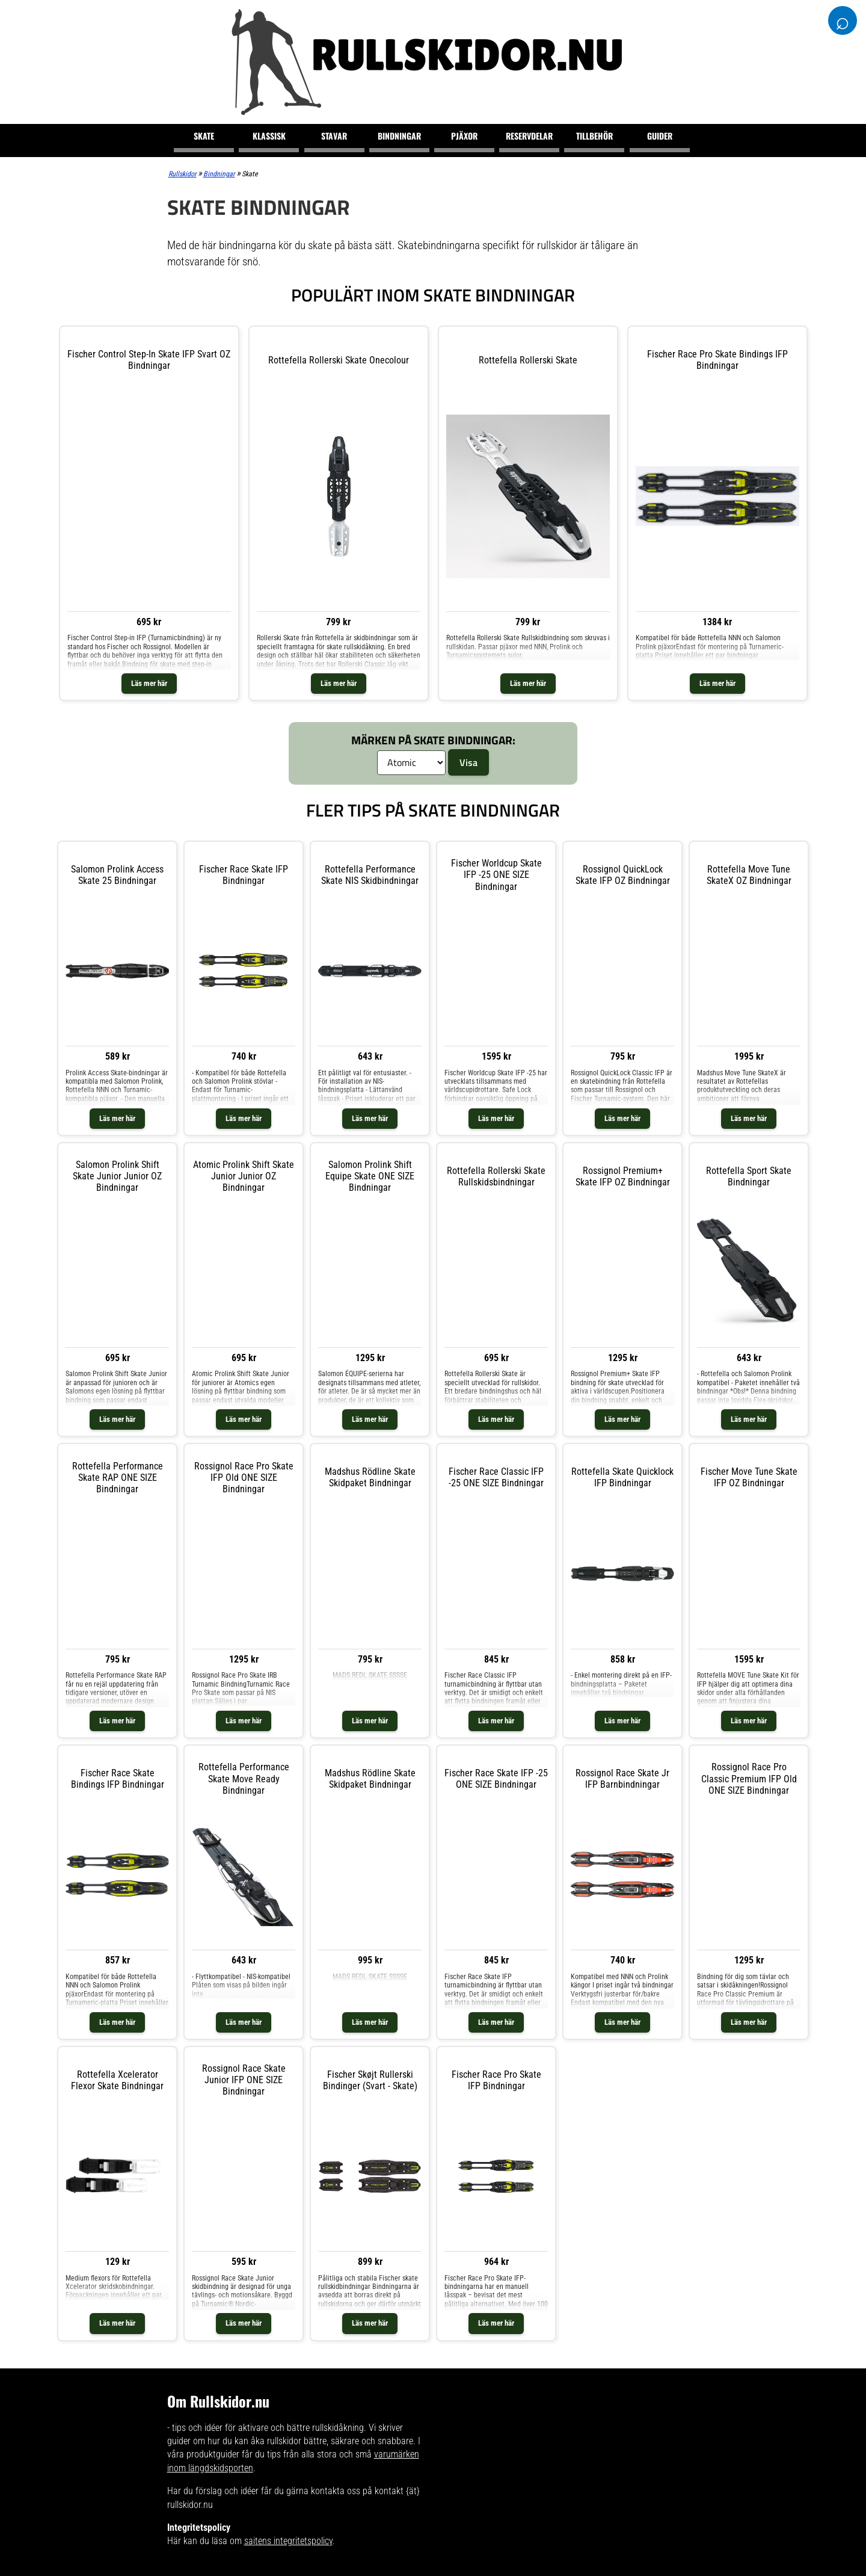  Describe the element at coordinates (334, 135) in the screenshot. I see `Stavar` at that location.